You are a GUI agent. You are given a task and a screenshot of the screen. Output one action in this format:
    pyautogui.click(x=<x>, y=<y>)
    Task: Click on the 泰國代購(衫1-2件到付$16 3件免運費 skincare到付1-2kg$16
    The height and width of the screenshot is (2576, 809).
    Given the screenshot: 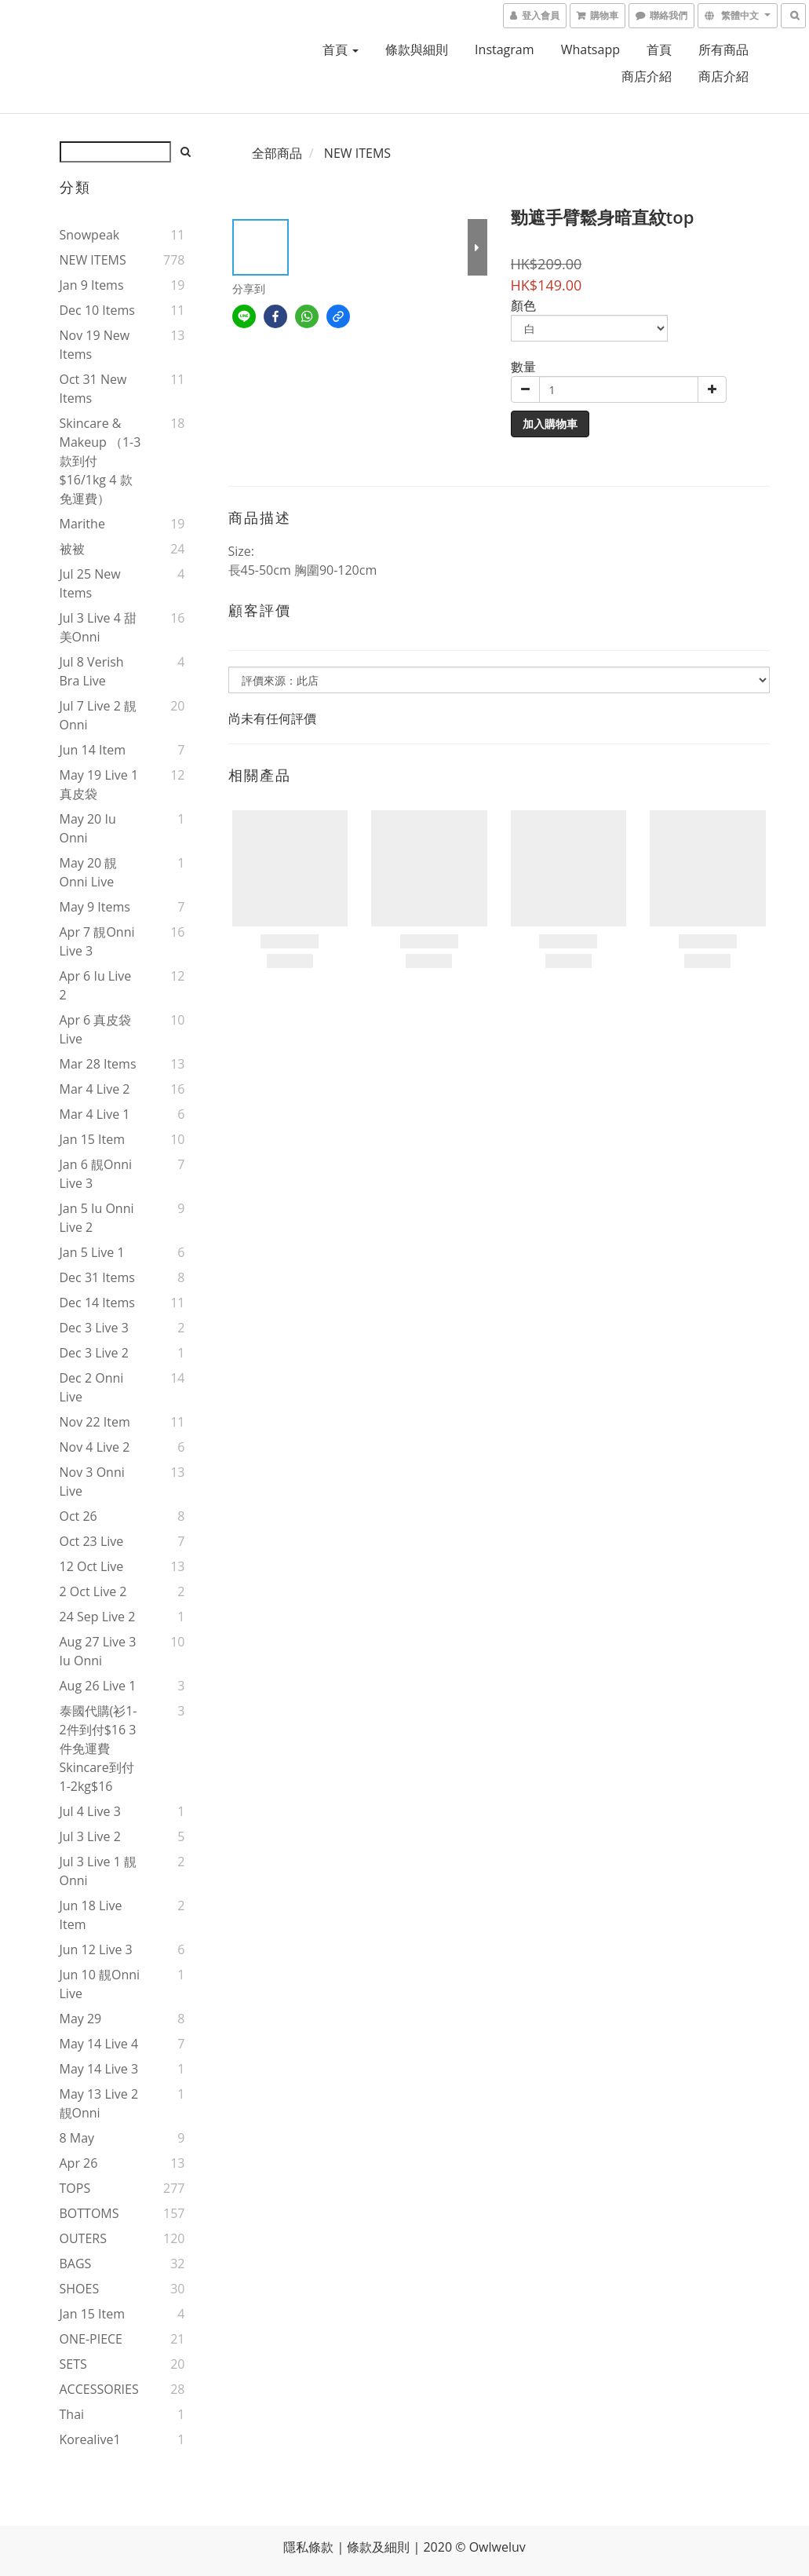 What is the action you would take?
    pyautogui.click(x=98, y=1748)
    